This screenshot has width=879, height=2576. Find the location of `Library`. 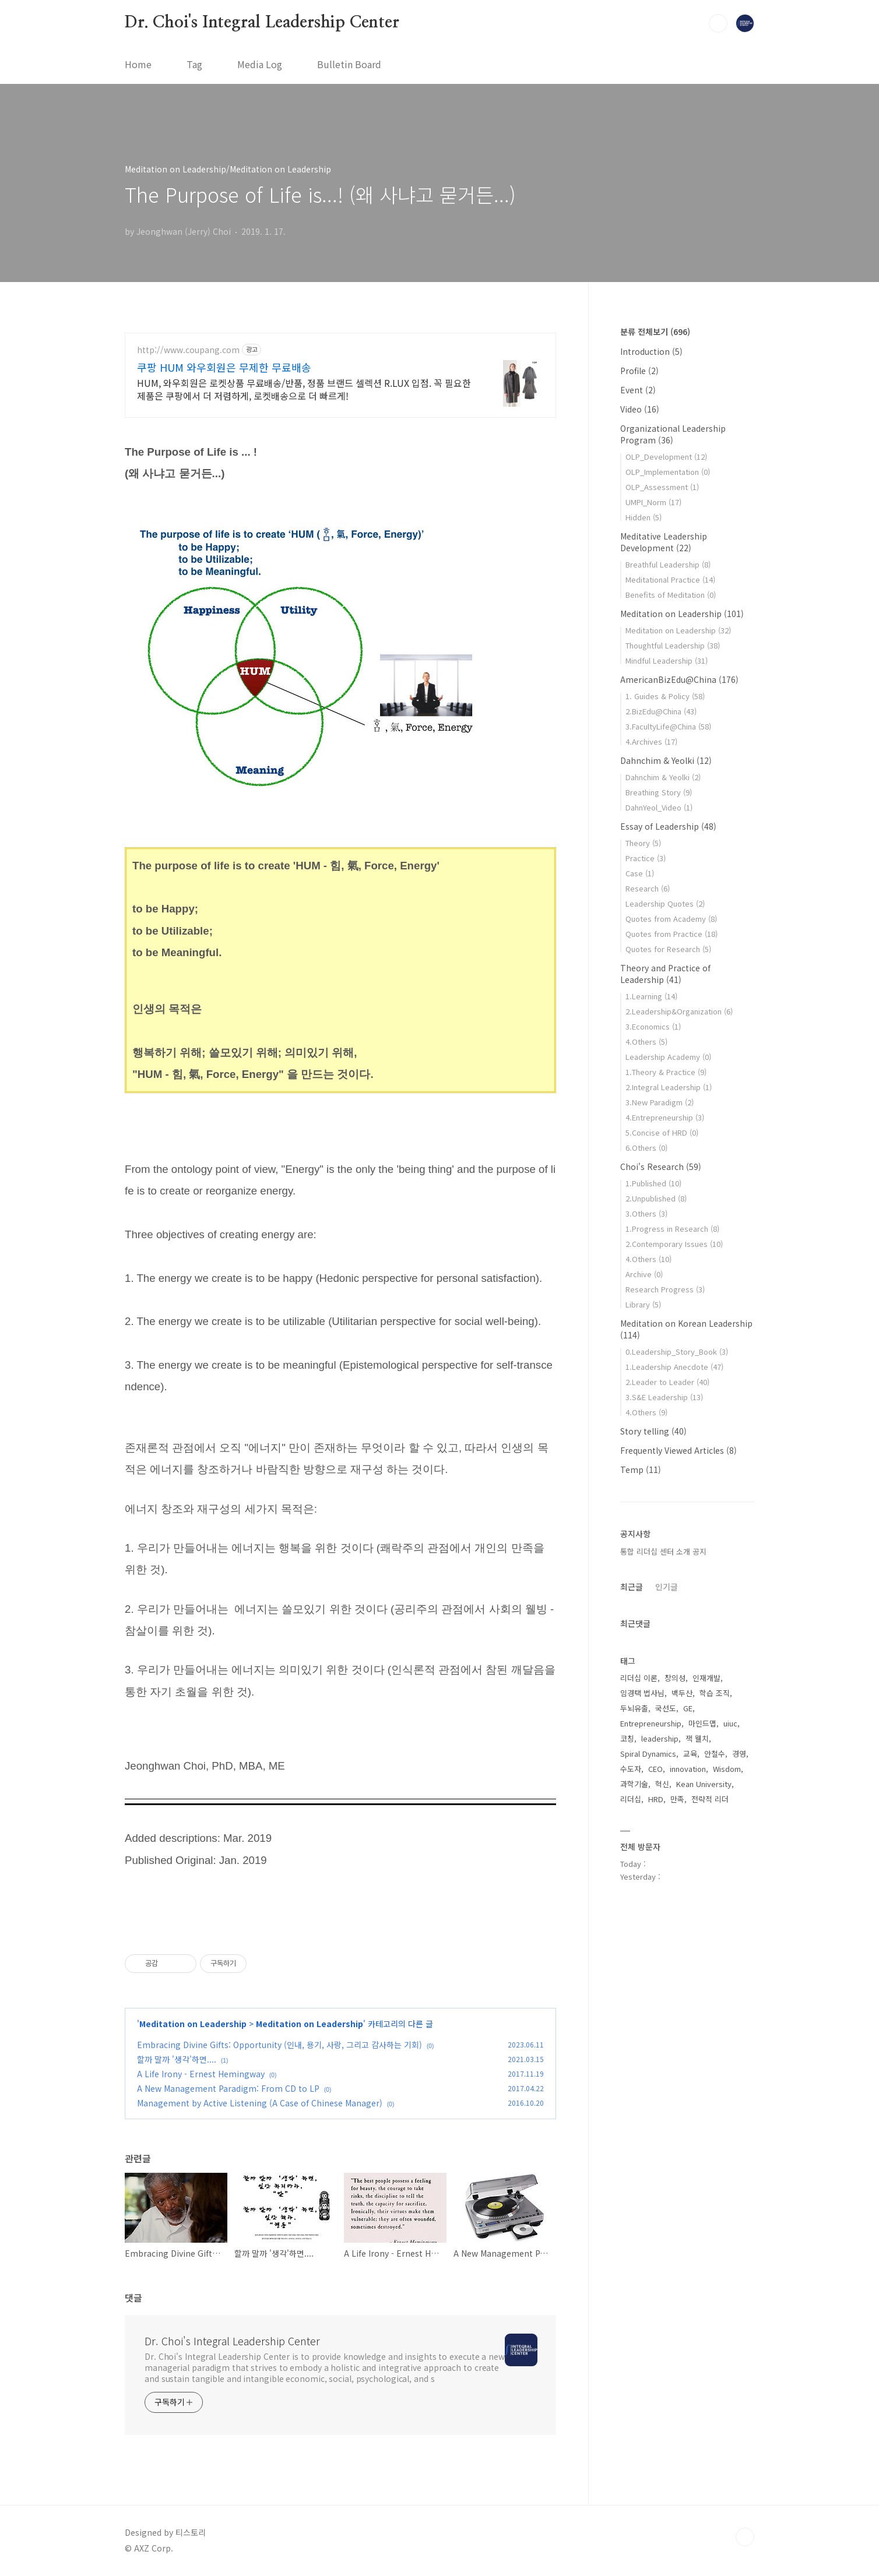

Library is located at coordinates (643, 1304).